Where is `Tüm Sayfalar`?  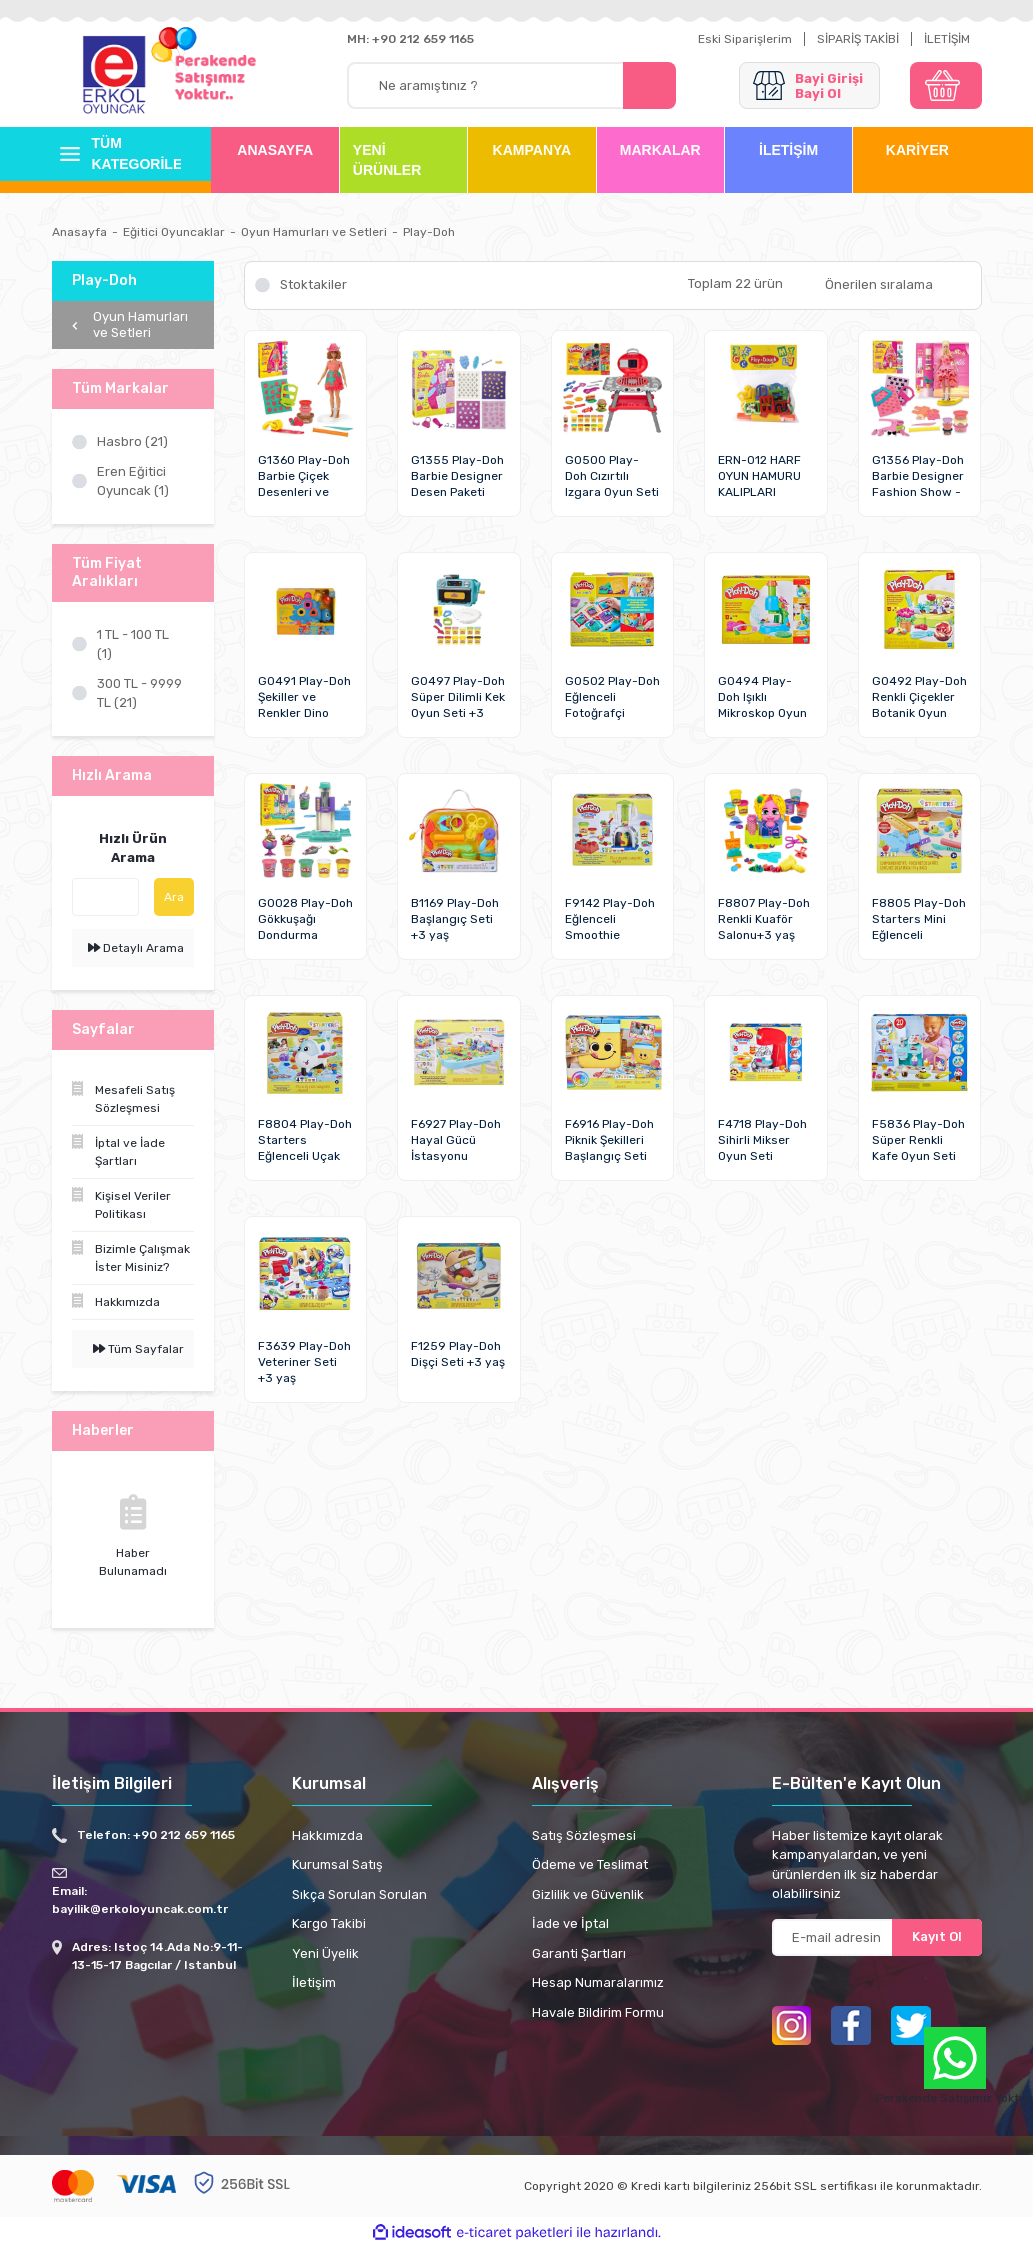 Tüm Sayfalar is located at coordinates (138, 1349).